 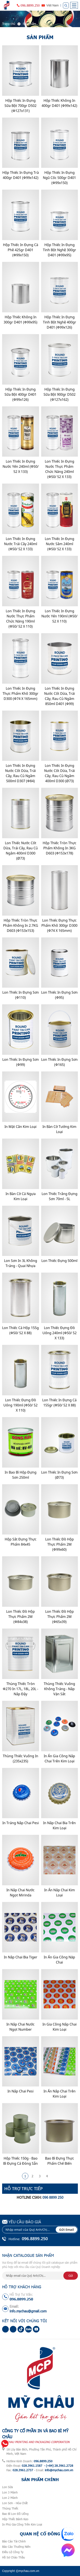 I want to click on Hộp Thiếc In Đựng Trà 400gr D401 (Φ99x142), so click(x=20, y=175).